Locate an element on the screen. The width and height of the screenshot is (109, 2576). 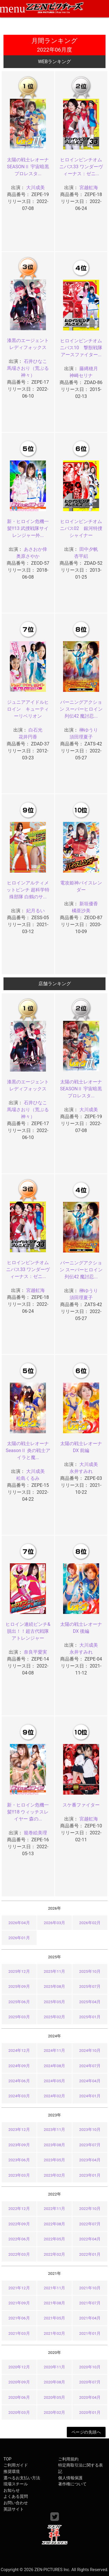
2021年02月 is located at coordinates (54, 2333).